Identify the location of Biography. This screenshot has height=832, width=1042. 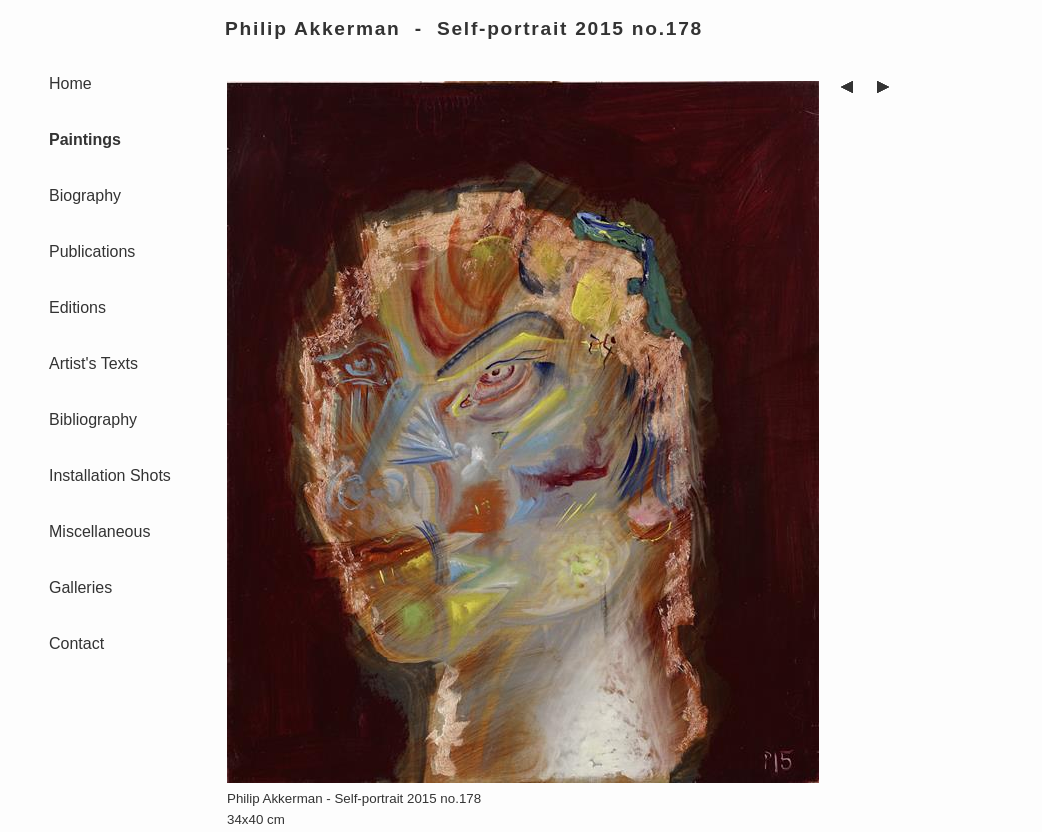
(85, 195).